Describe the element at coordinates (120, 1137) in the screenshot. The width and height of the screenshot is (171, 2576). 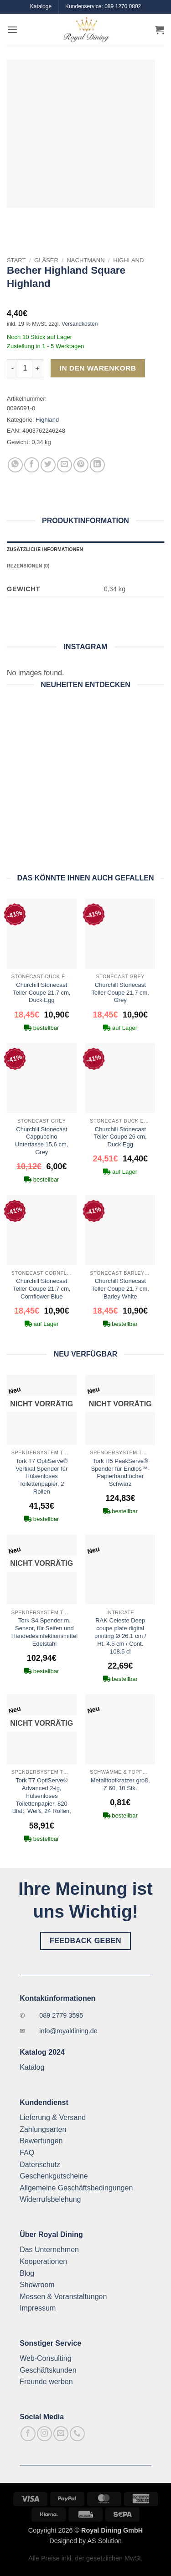
I see `Churchill Stonecast Teller Coupe 26 cm, Duck Egg` at that location.